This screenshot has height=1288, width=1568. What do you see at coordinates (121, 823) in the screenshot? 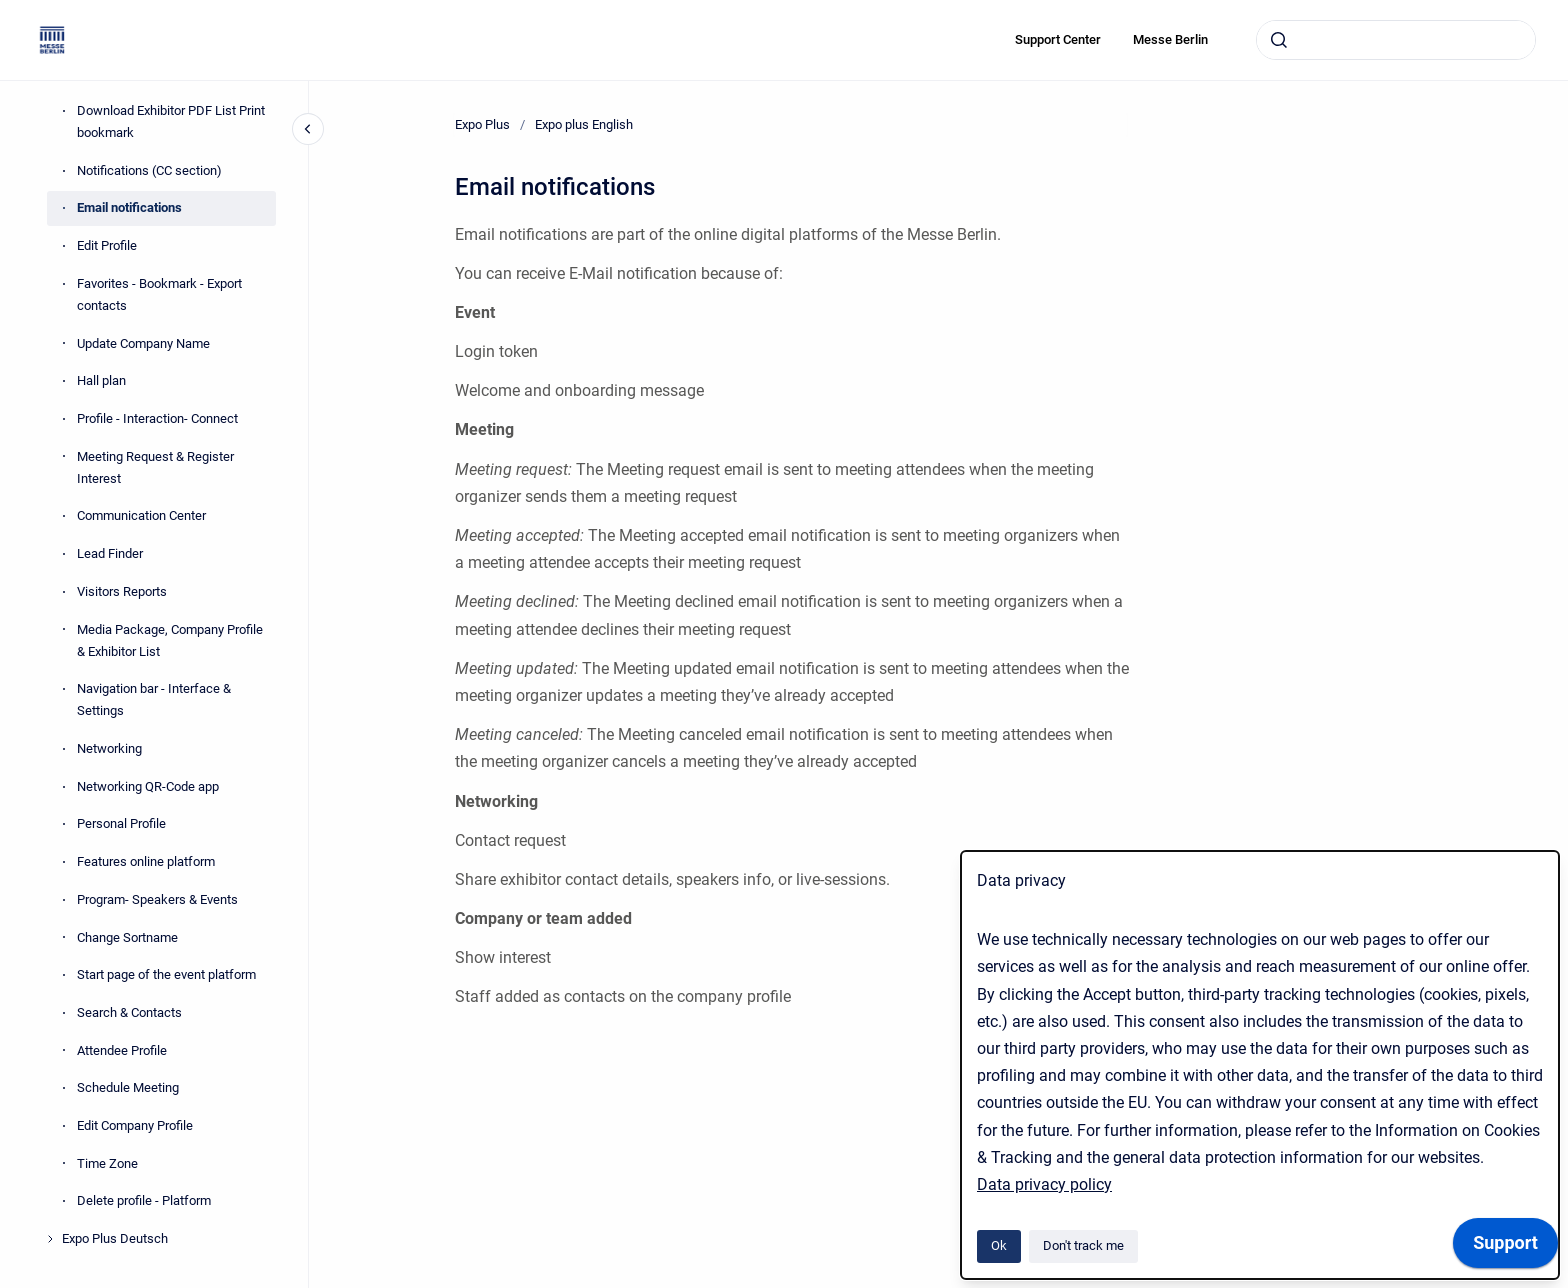
I see `Personal Profile` at bounding box center [121, 823].